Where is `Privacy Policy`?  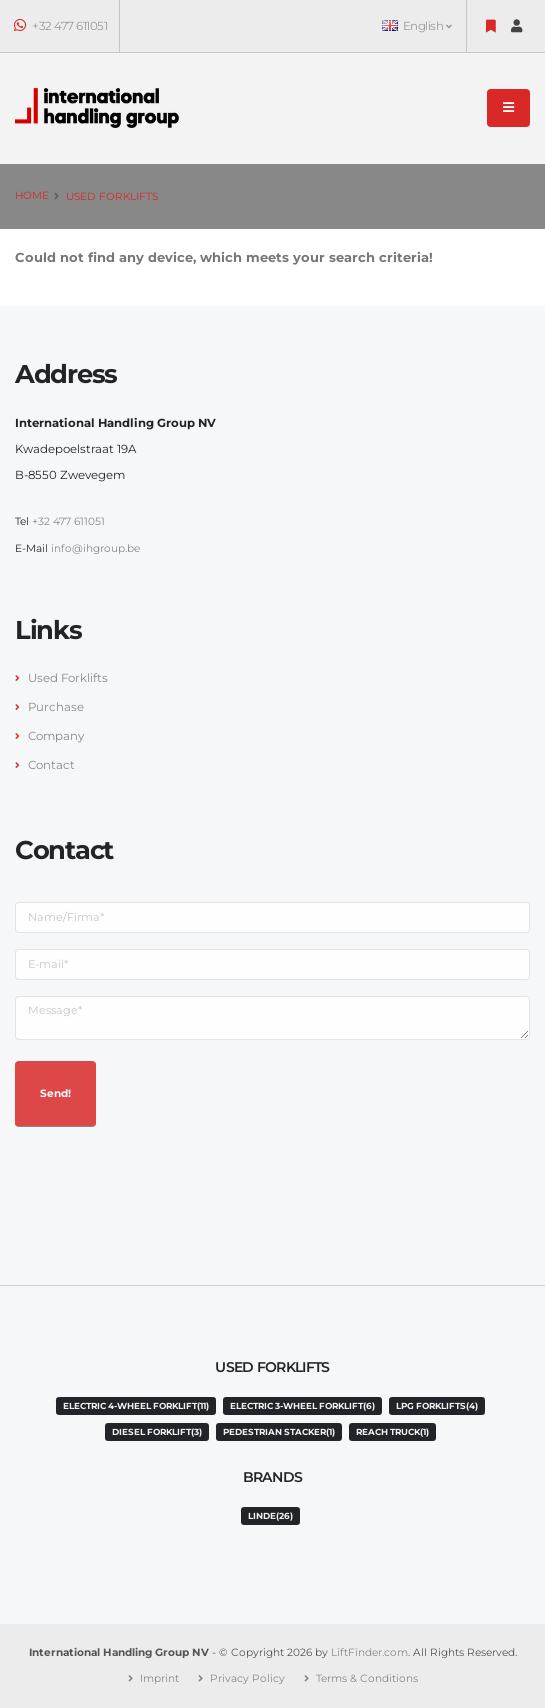 Privacy Policy is located at coordinates (247, 1678).